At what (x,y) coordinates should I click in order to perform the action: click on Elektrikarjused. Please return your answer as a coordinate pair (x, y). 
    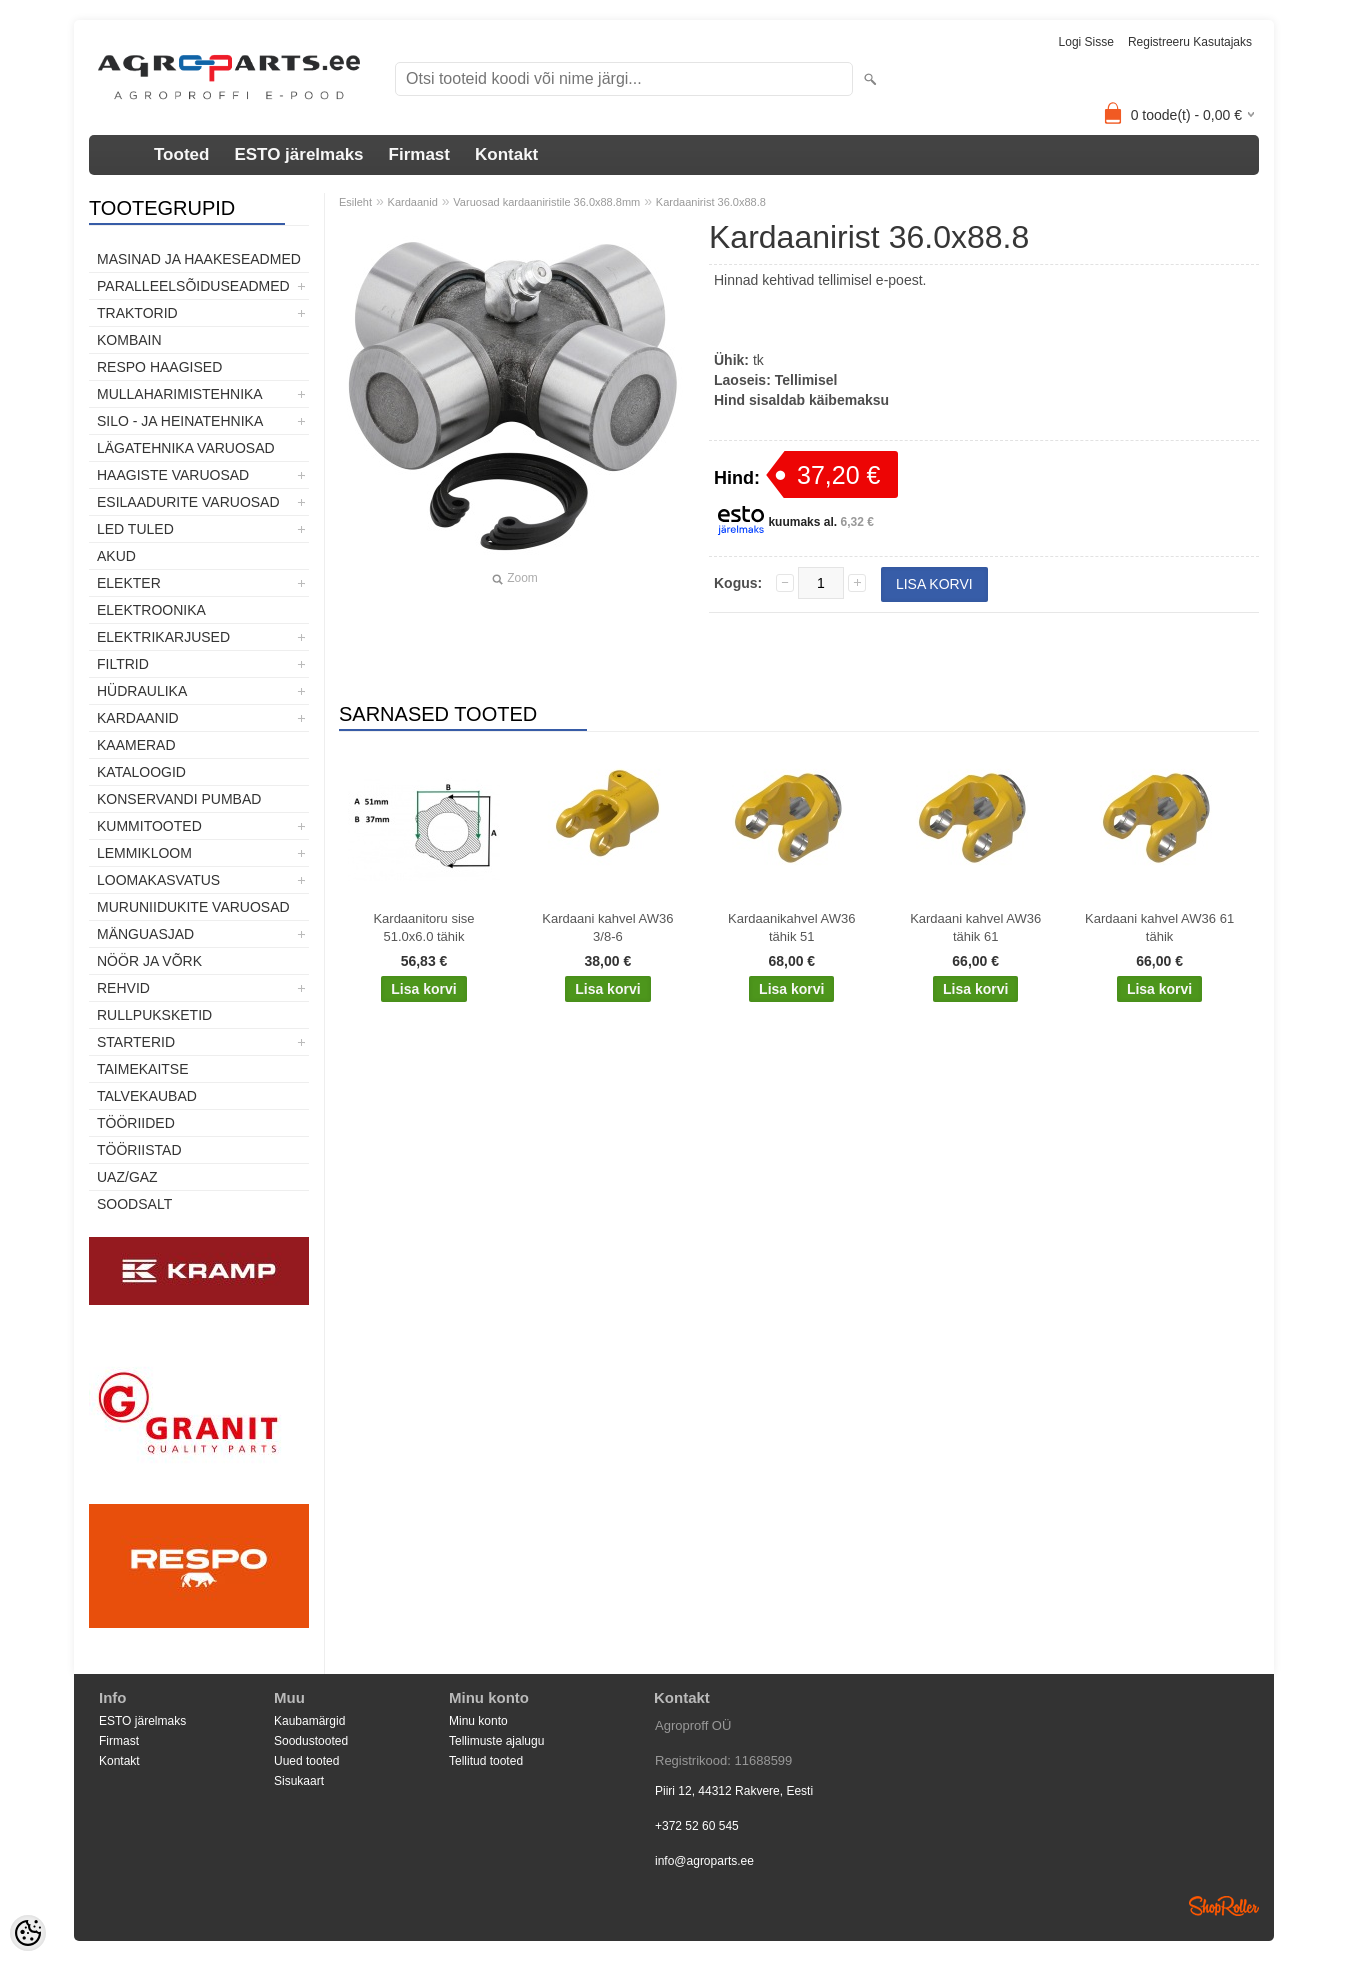
    Looking at the image, I should click on (163, 637).